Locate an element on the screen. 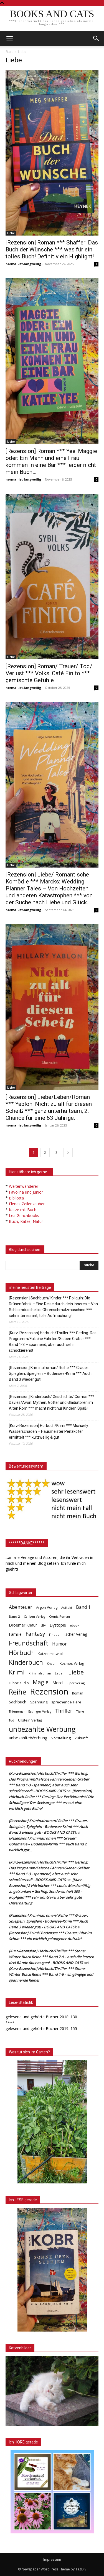 The height and width of the screenshot is (2576, 104). Zukunft [Zukunft (53 Einträge)] is located at coordinates (81, 1737).